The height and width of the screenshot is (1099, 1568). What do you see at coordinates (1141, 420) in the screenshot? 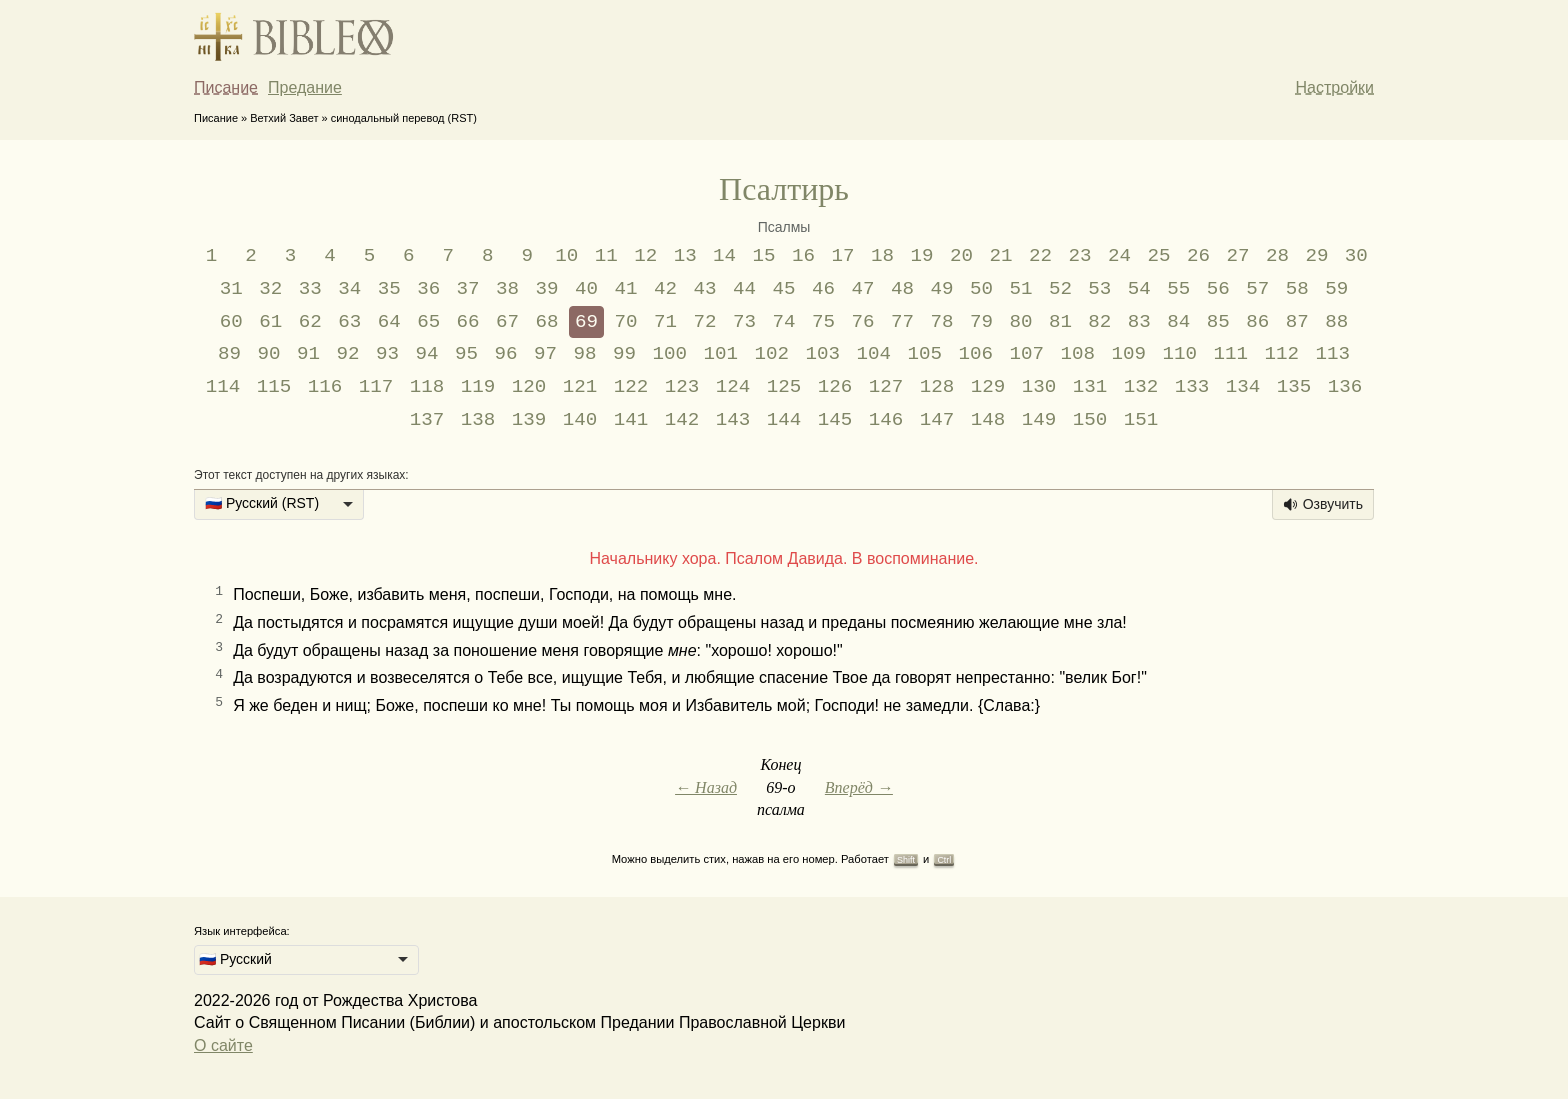
I see `151` at bounding box center [1141, 420].